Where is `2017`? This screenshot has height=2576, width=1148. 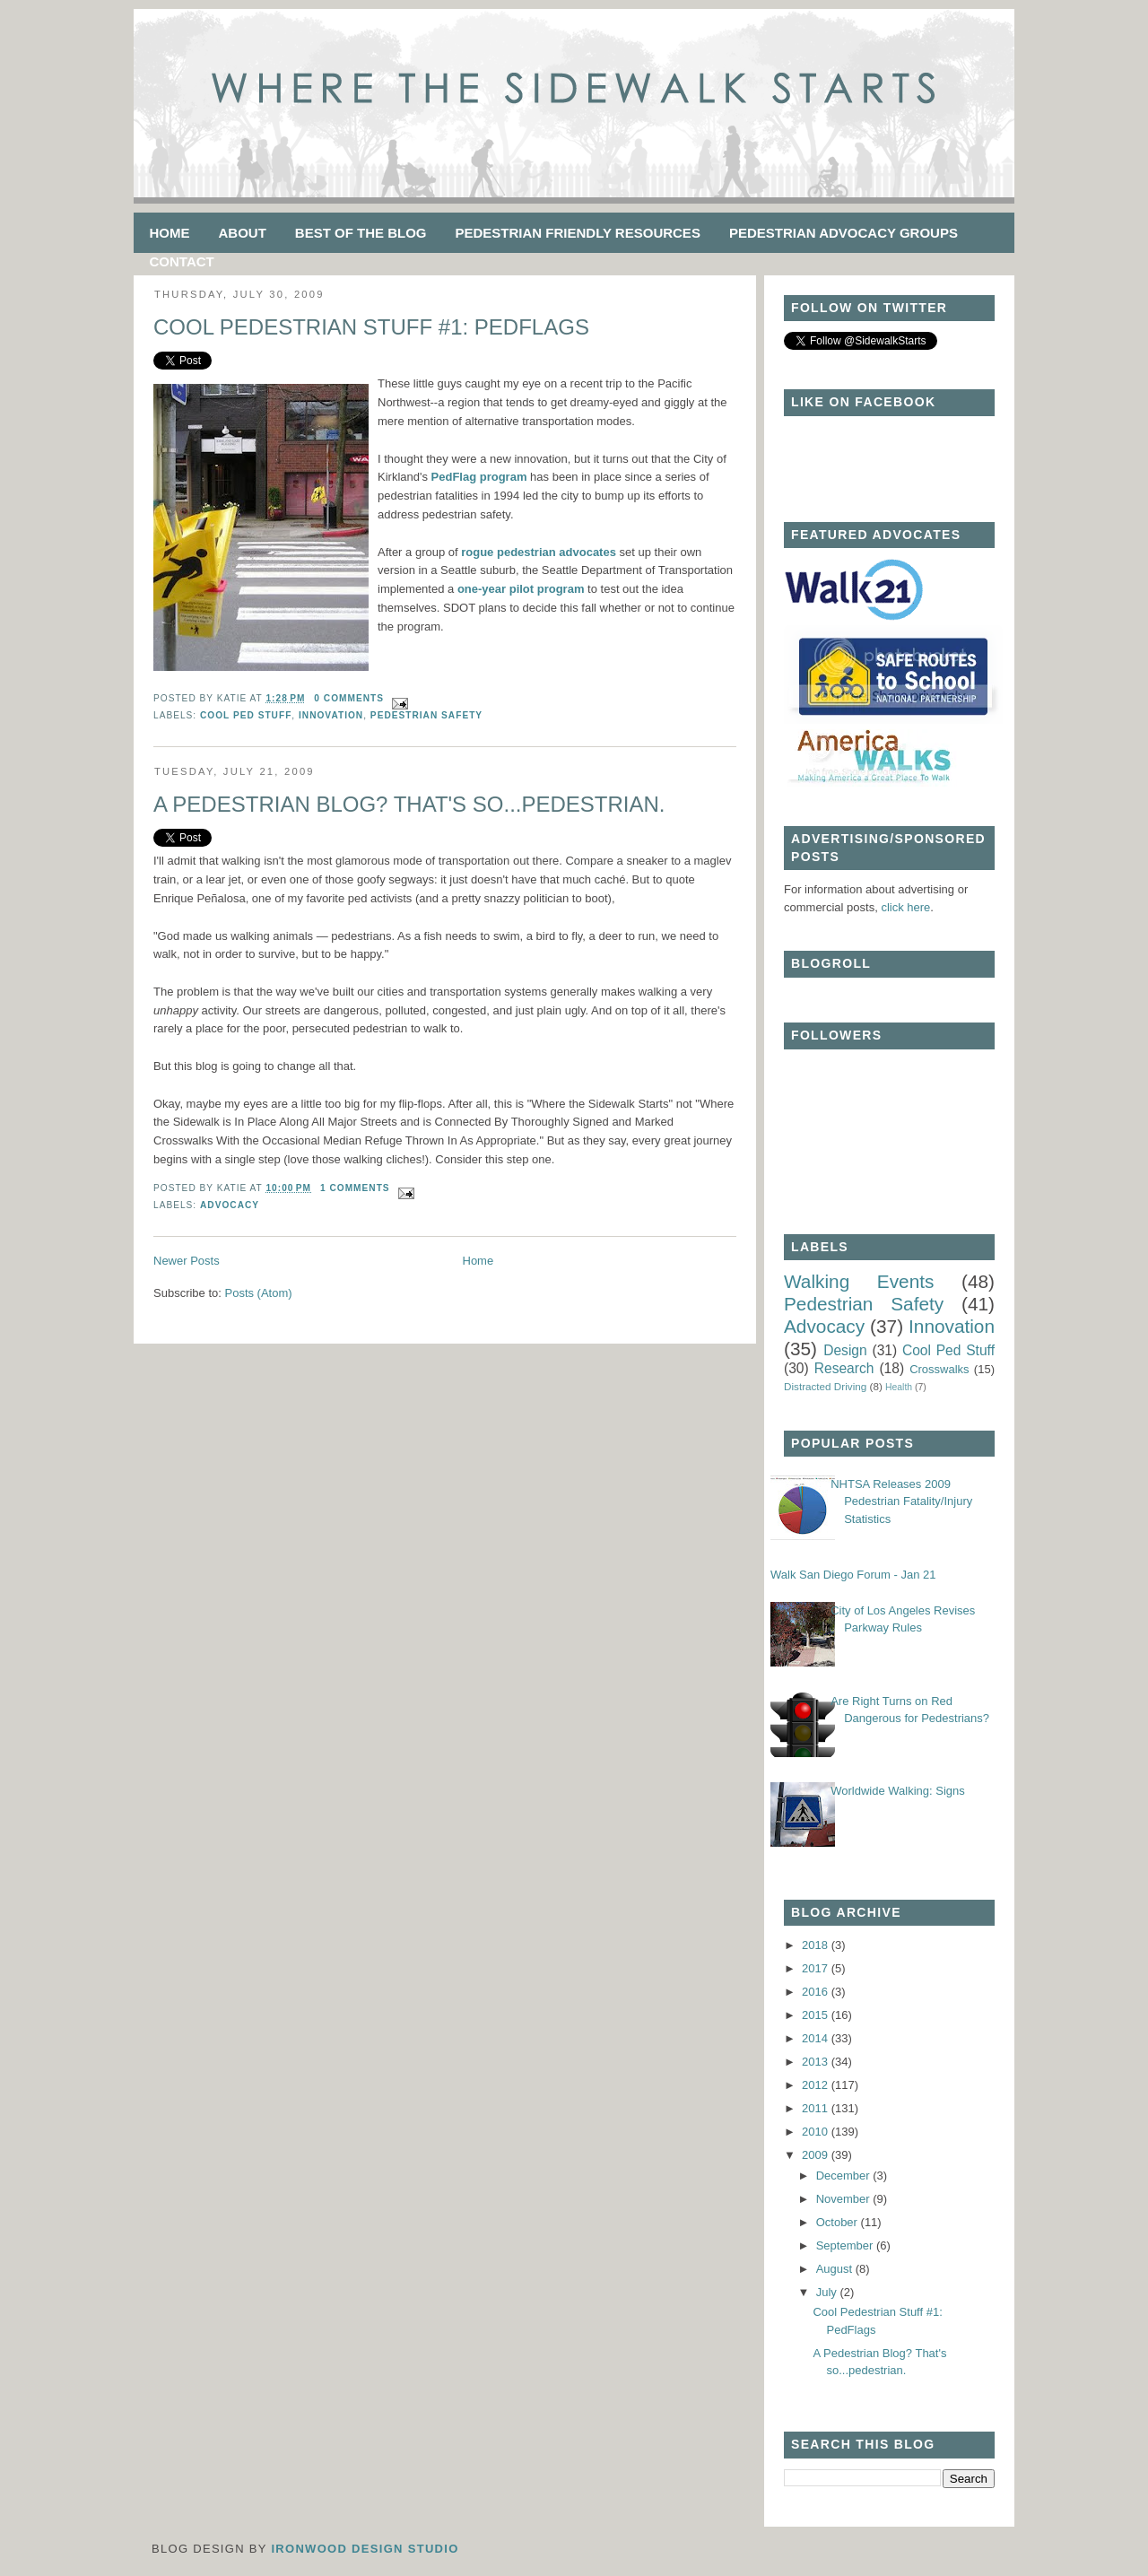
2017 is located at coordinates (816, 1968).